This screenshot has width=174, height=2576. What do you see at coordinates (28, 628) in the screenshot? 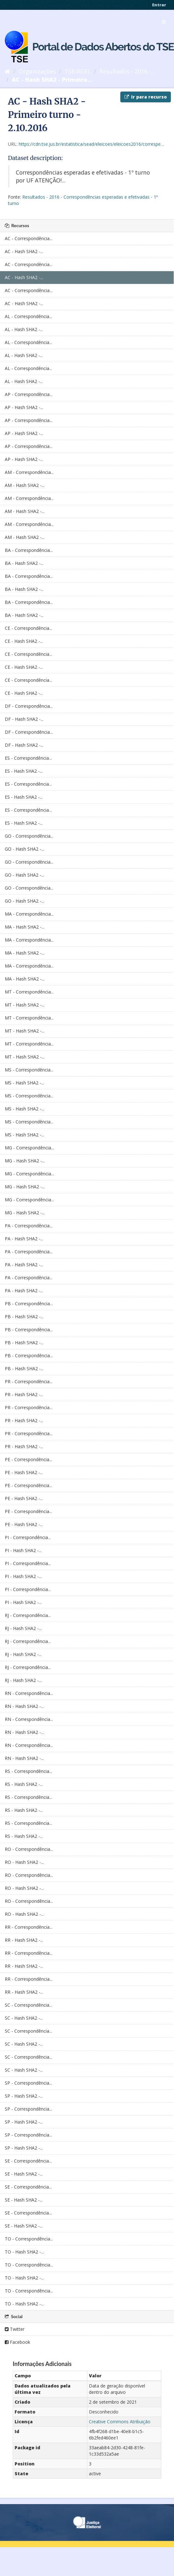
I see `CE - Correspondência...` at bounding box center [28, 628].